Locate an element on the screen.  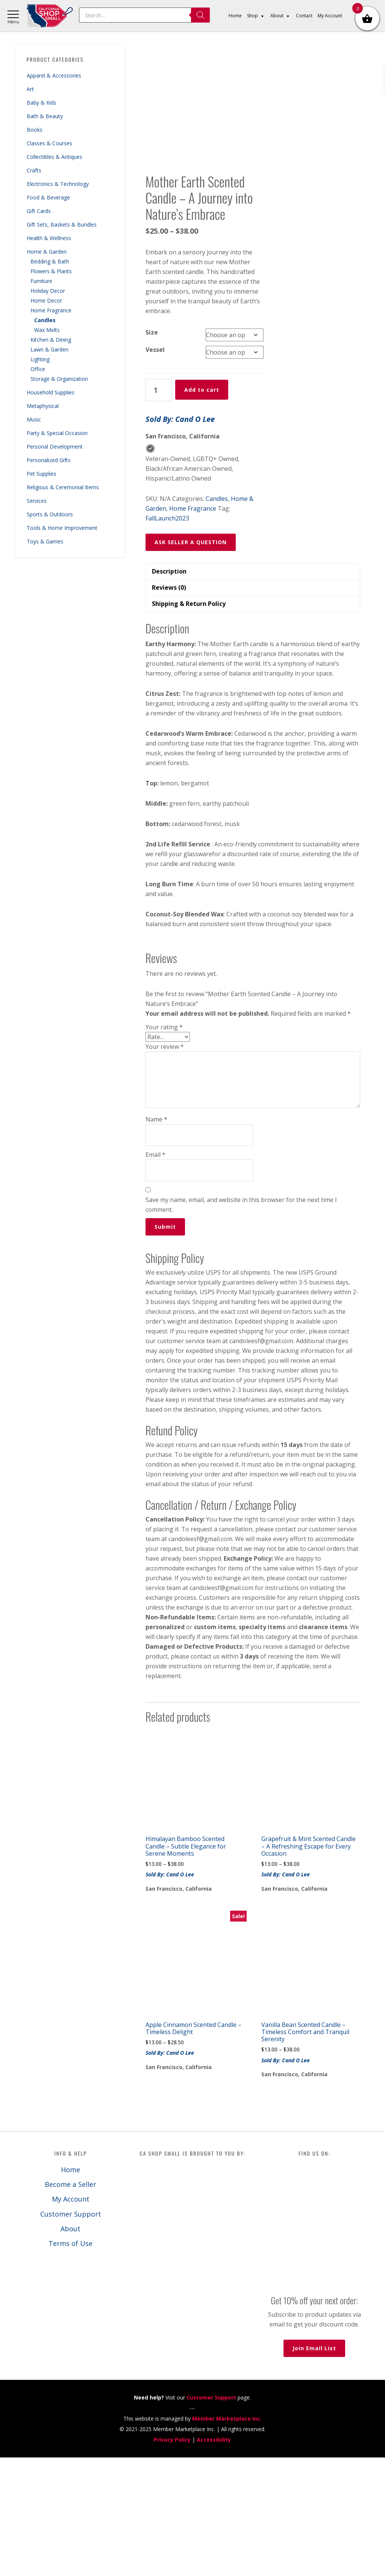
Personal Development is located at coordinates (55, 446).